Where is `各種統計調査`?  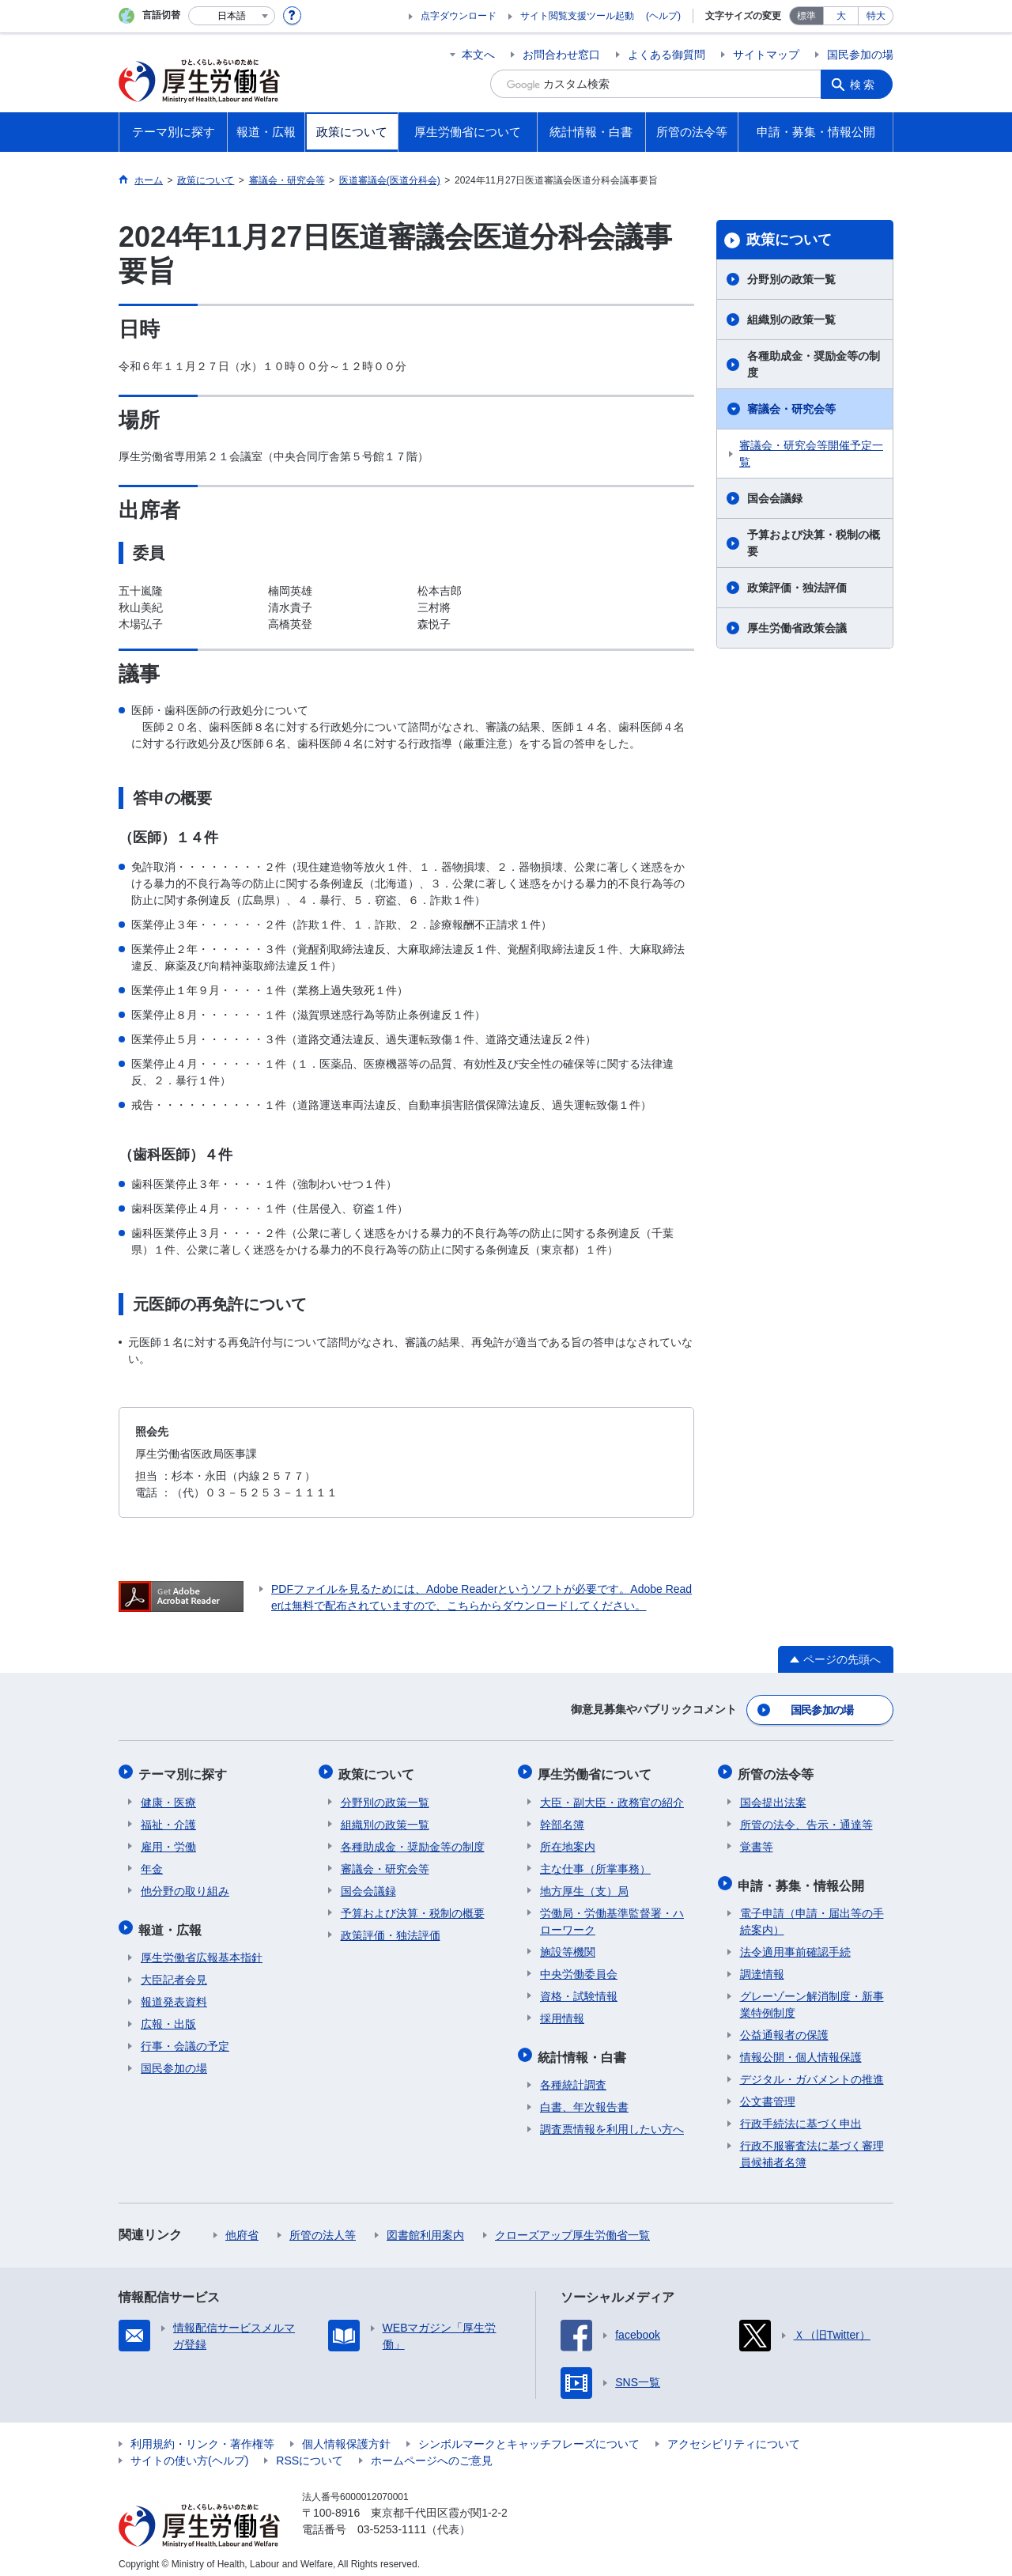 各種統計調査 is located at coordinates (573, 2076).